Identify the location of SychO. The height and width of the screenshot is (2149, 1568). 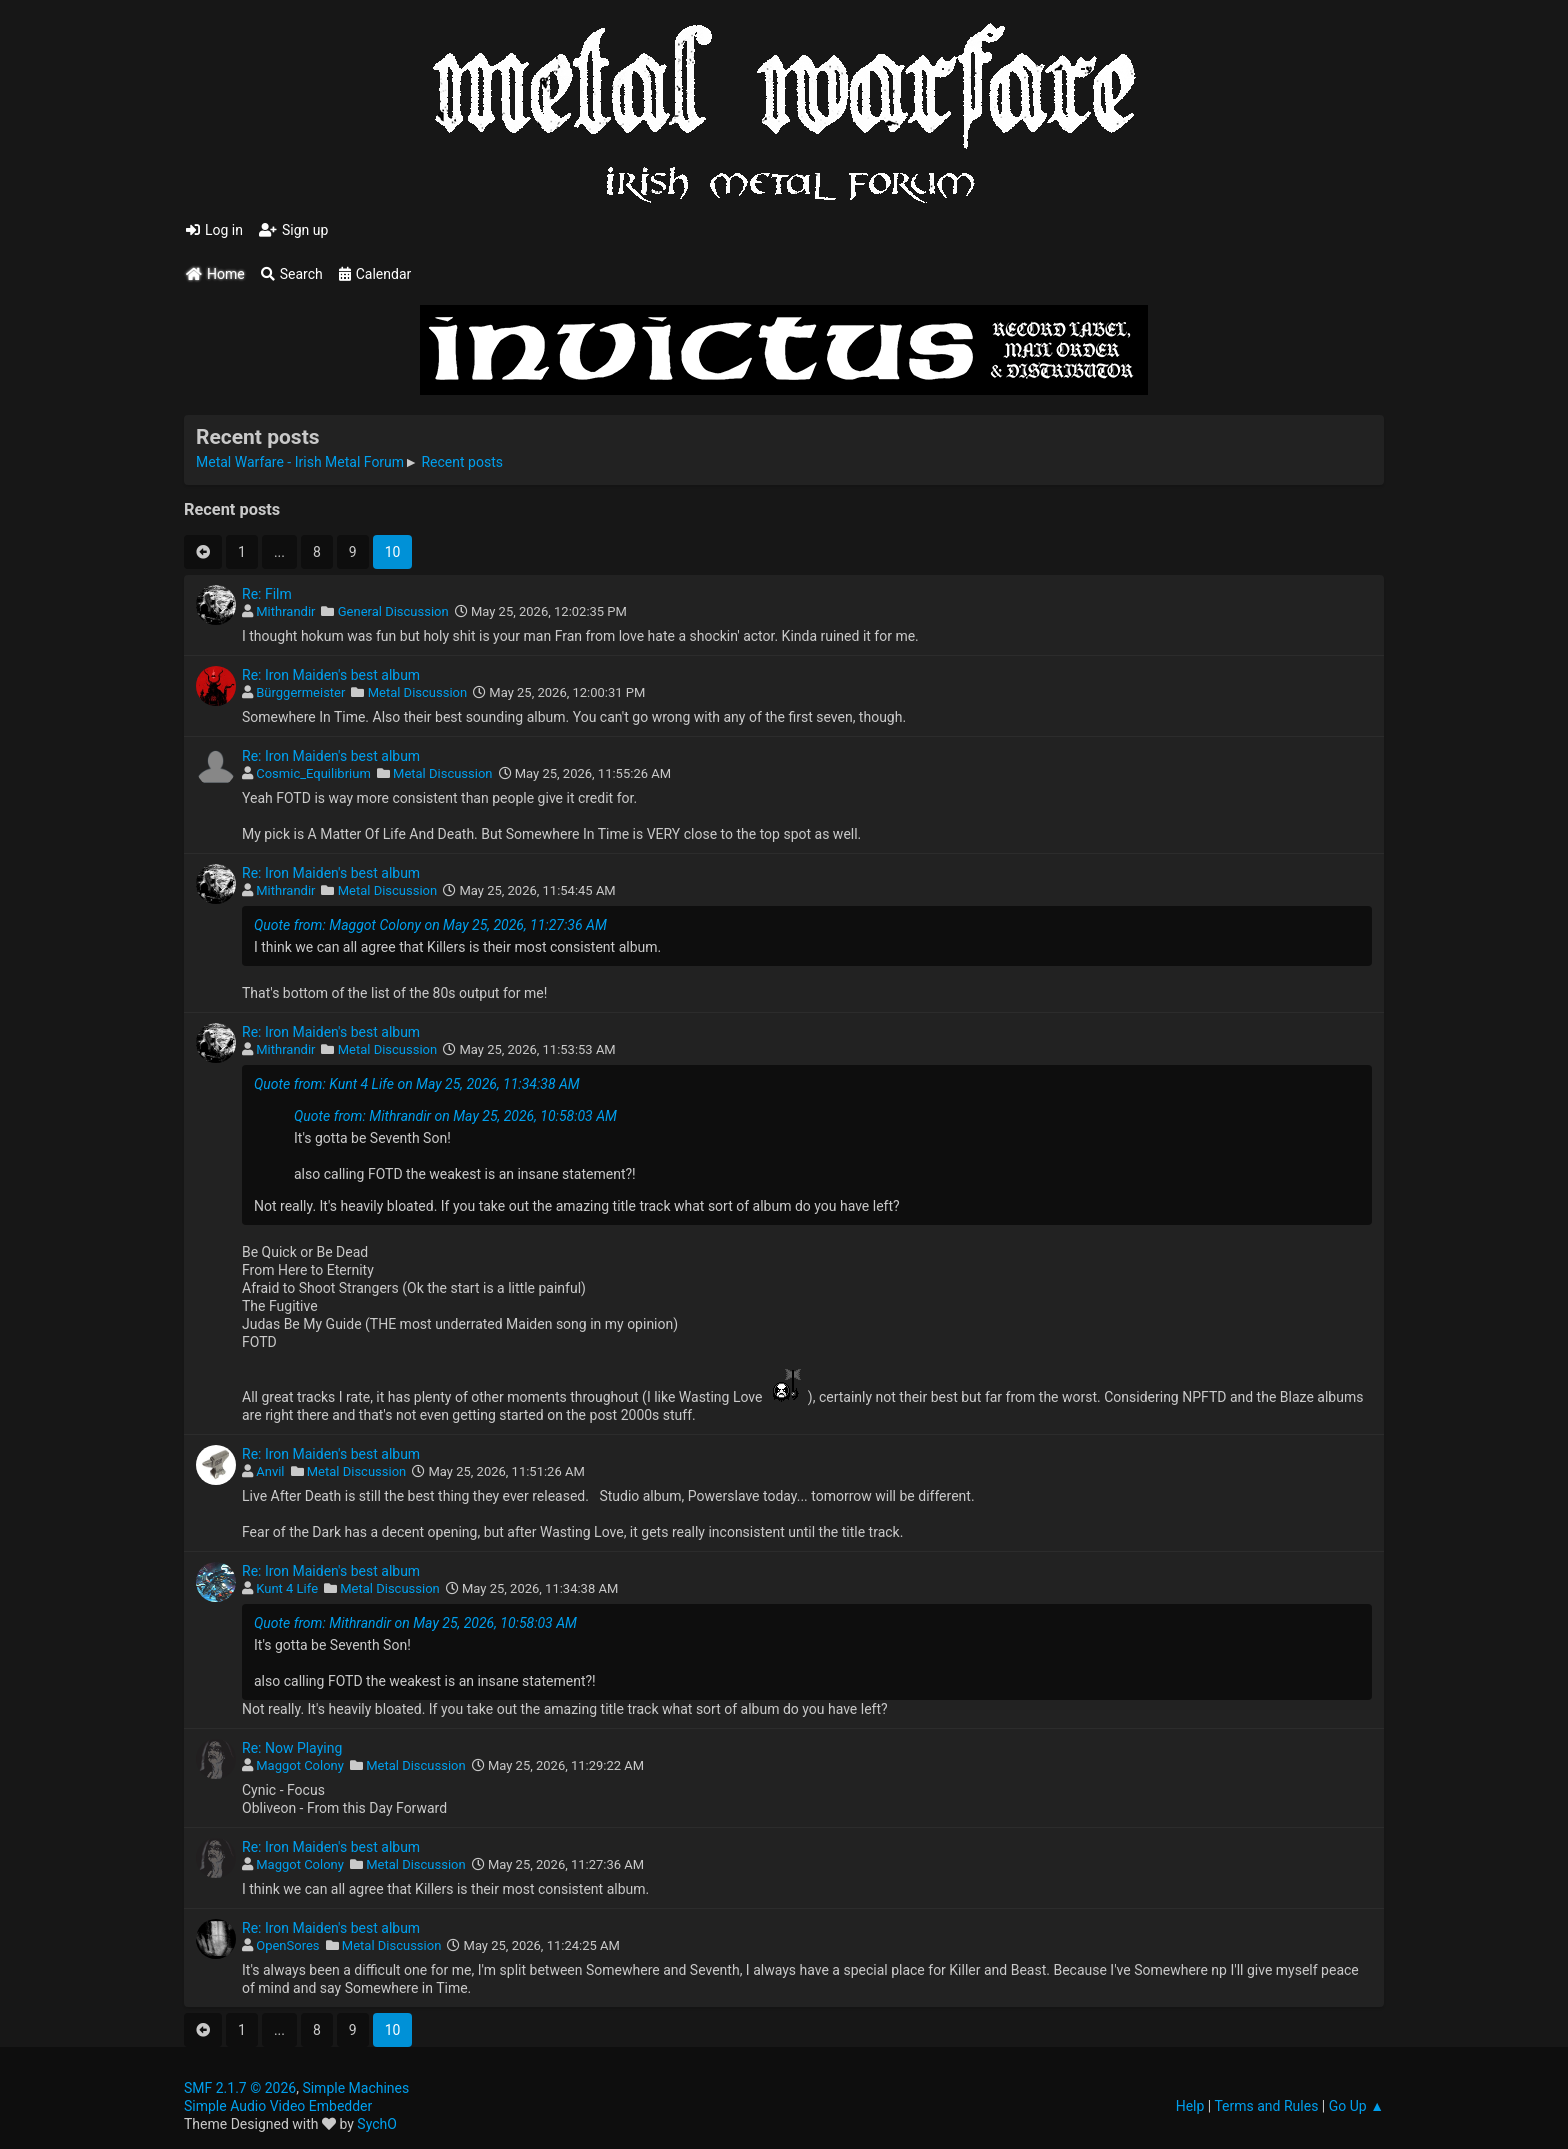
(377, 2124).